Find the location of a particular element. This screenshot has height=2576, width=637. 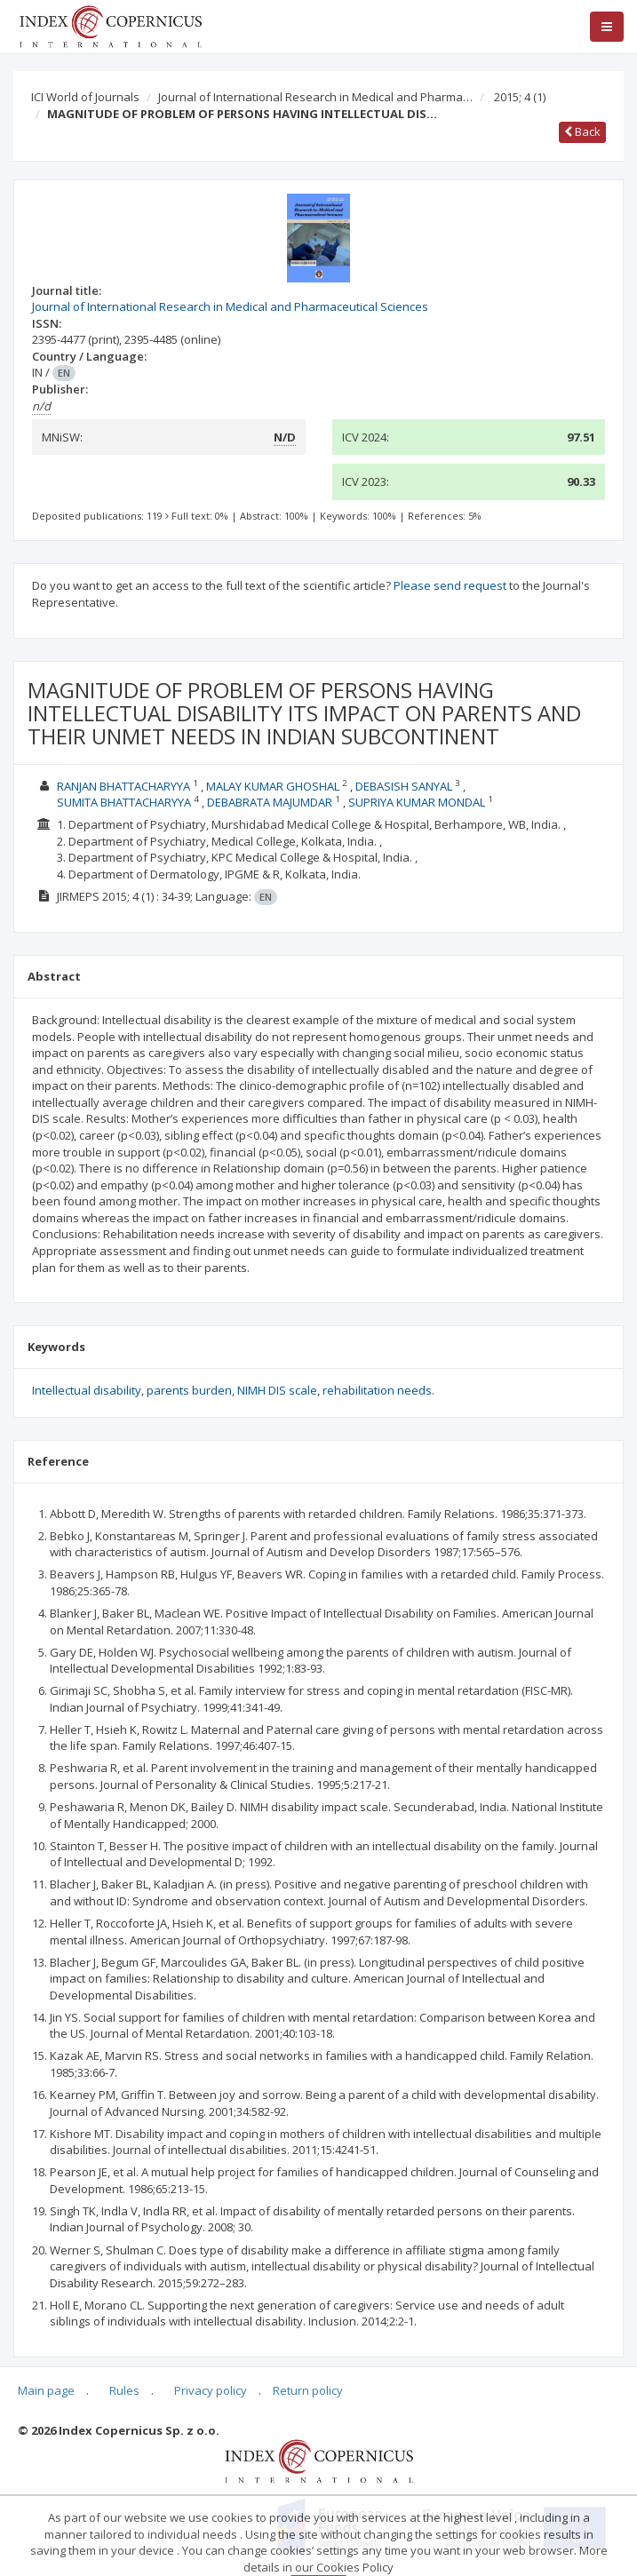

Privacy policy is located at coordinates (210, 2390).